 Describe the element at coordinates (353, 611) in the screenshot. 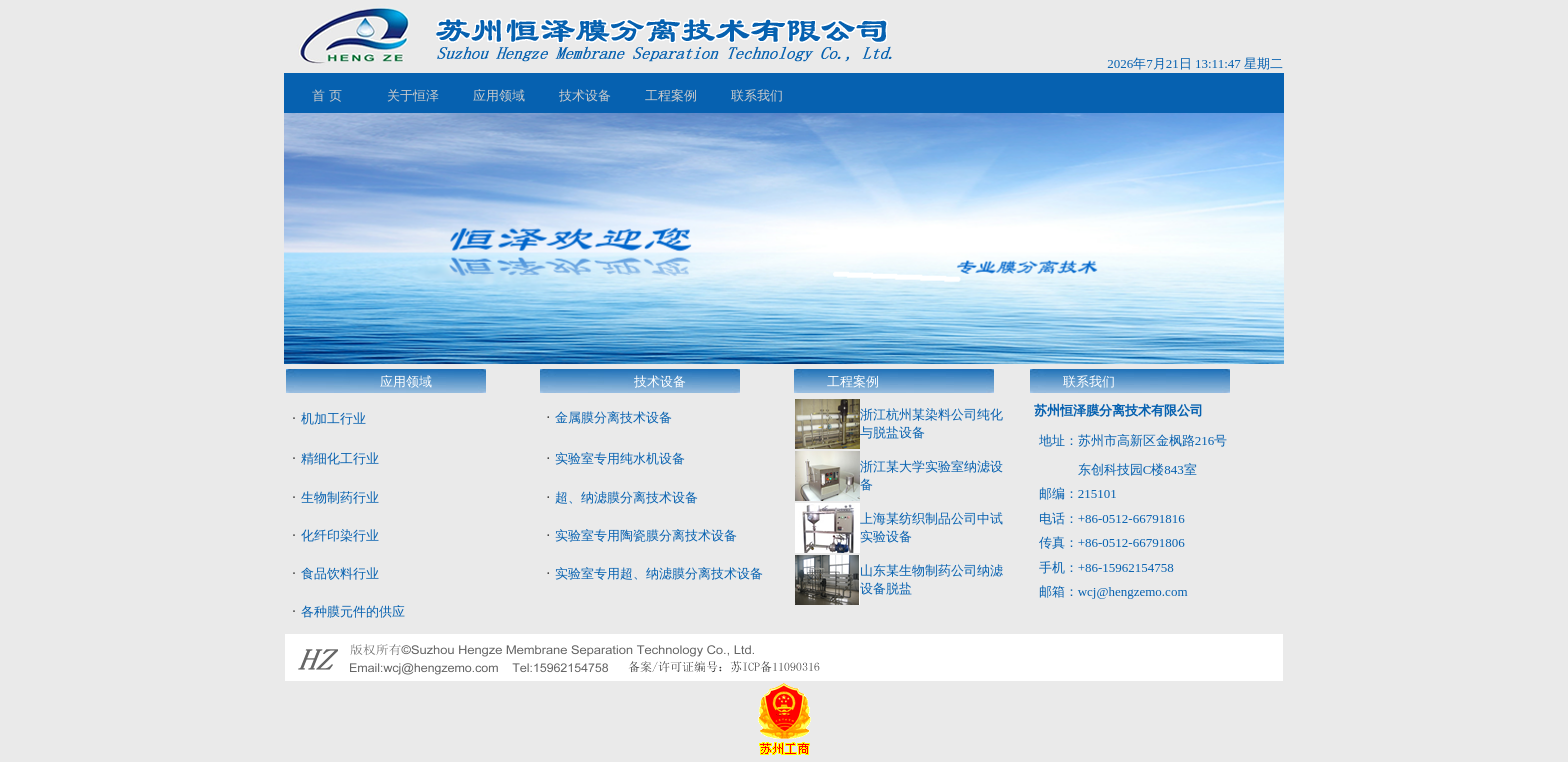

I see `各种膜元件的供应` at that location.